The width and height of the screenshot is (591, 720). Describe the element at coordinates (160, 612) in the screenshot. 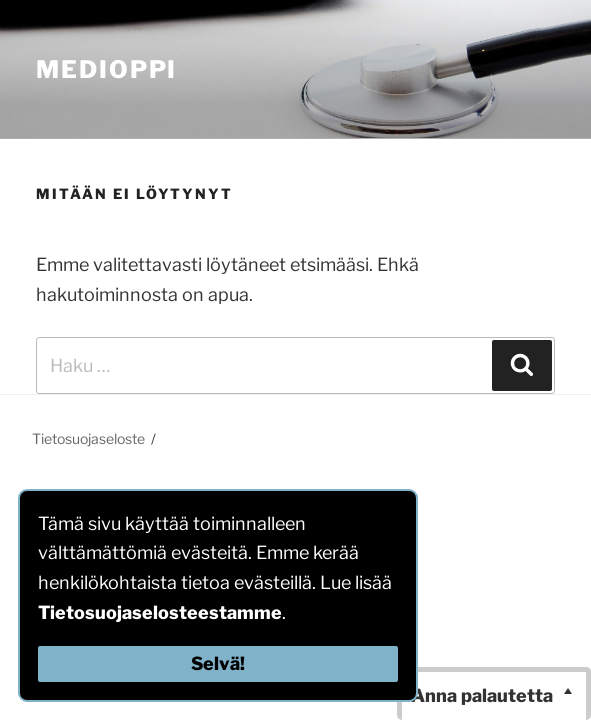

I see `Tietosuojaselosteestamme` at that location.